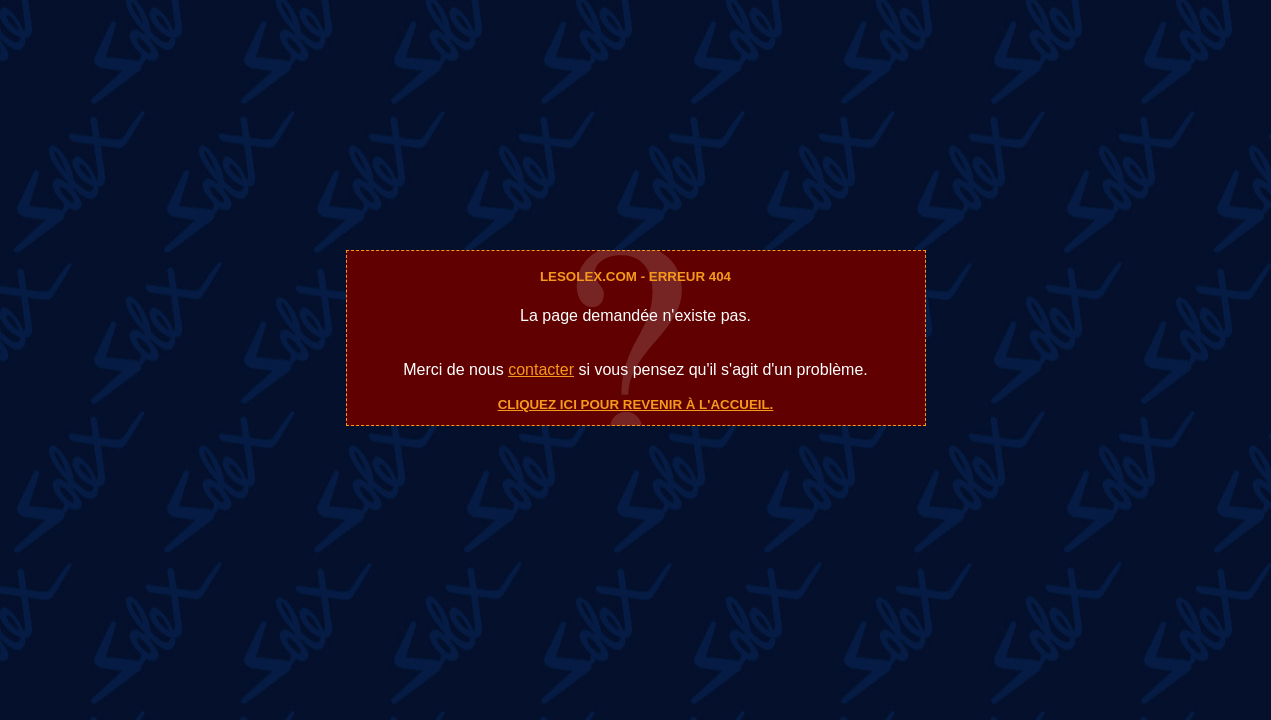 The image size is (1271, 720). Describe the element at coordinates (636, 404) in the screenshot. I see `Cliquez ici pour revenir à l'accueil.` at that location.